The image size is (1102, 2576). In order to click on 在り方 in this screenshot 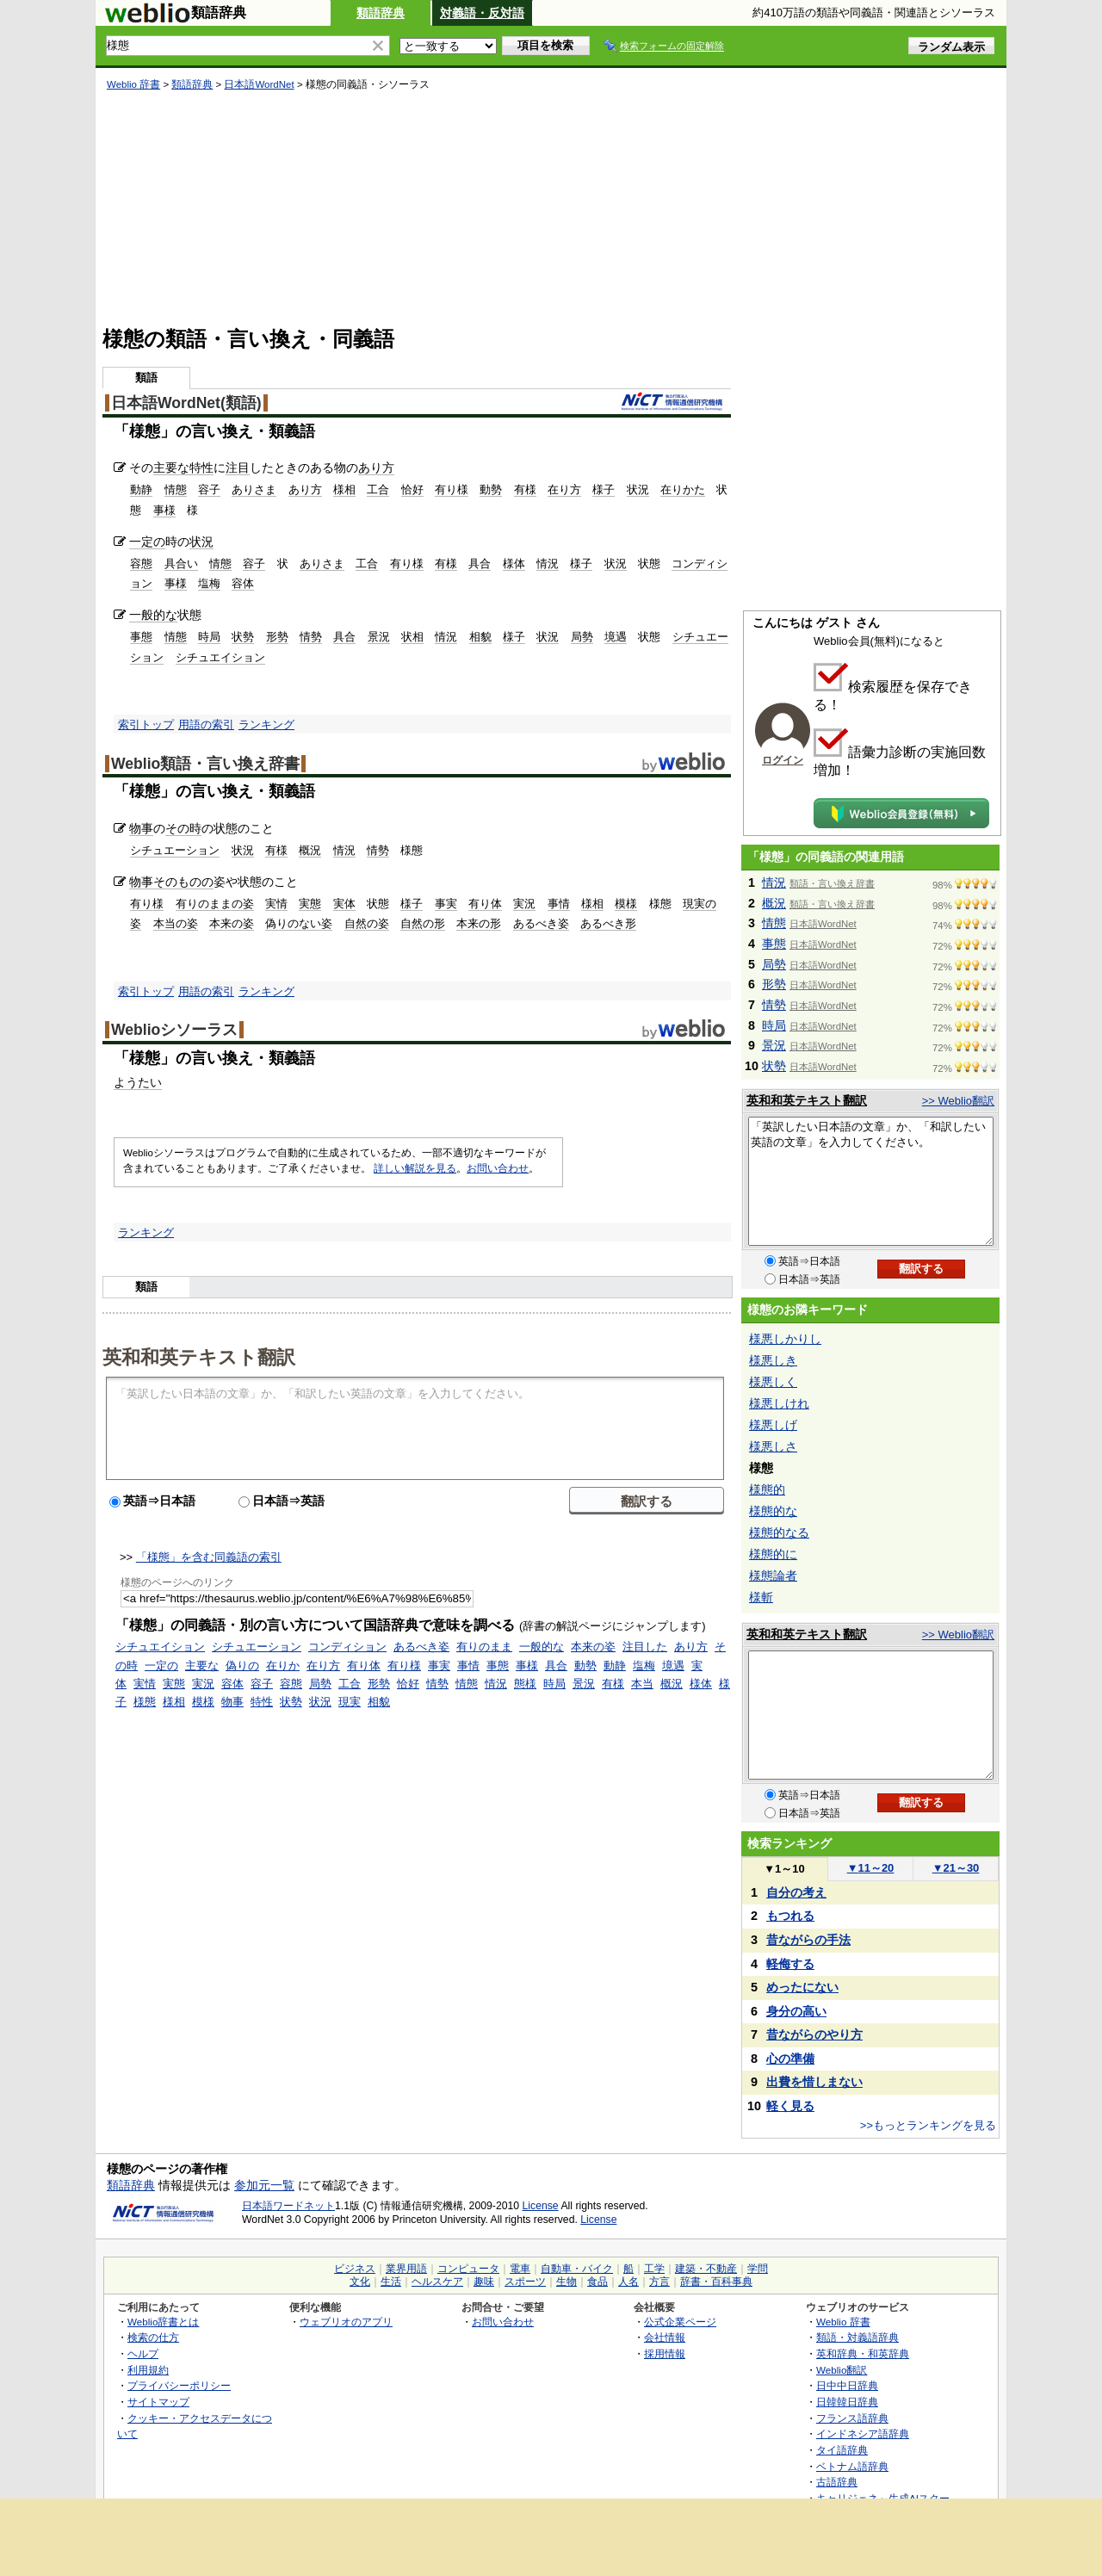, I will do `click(564, 489)`.